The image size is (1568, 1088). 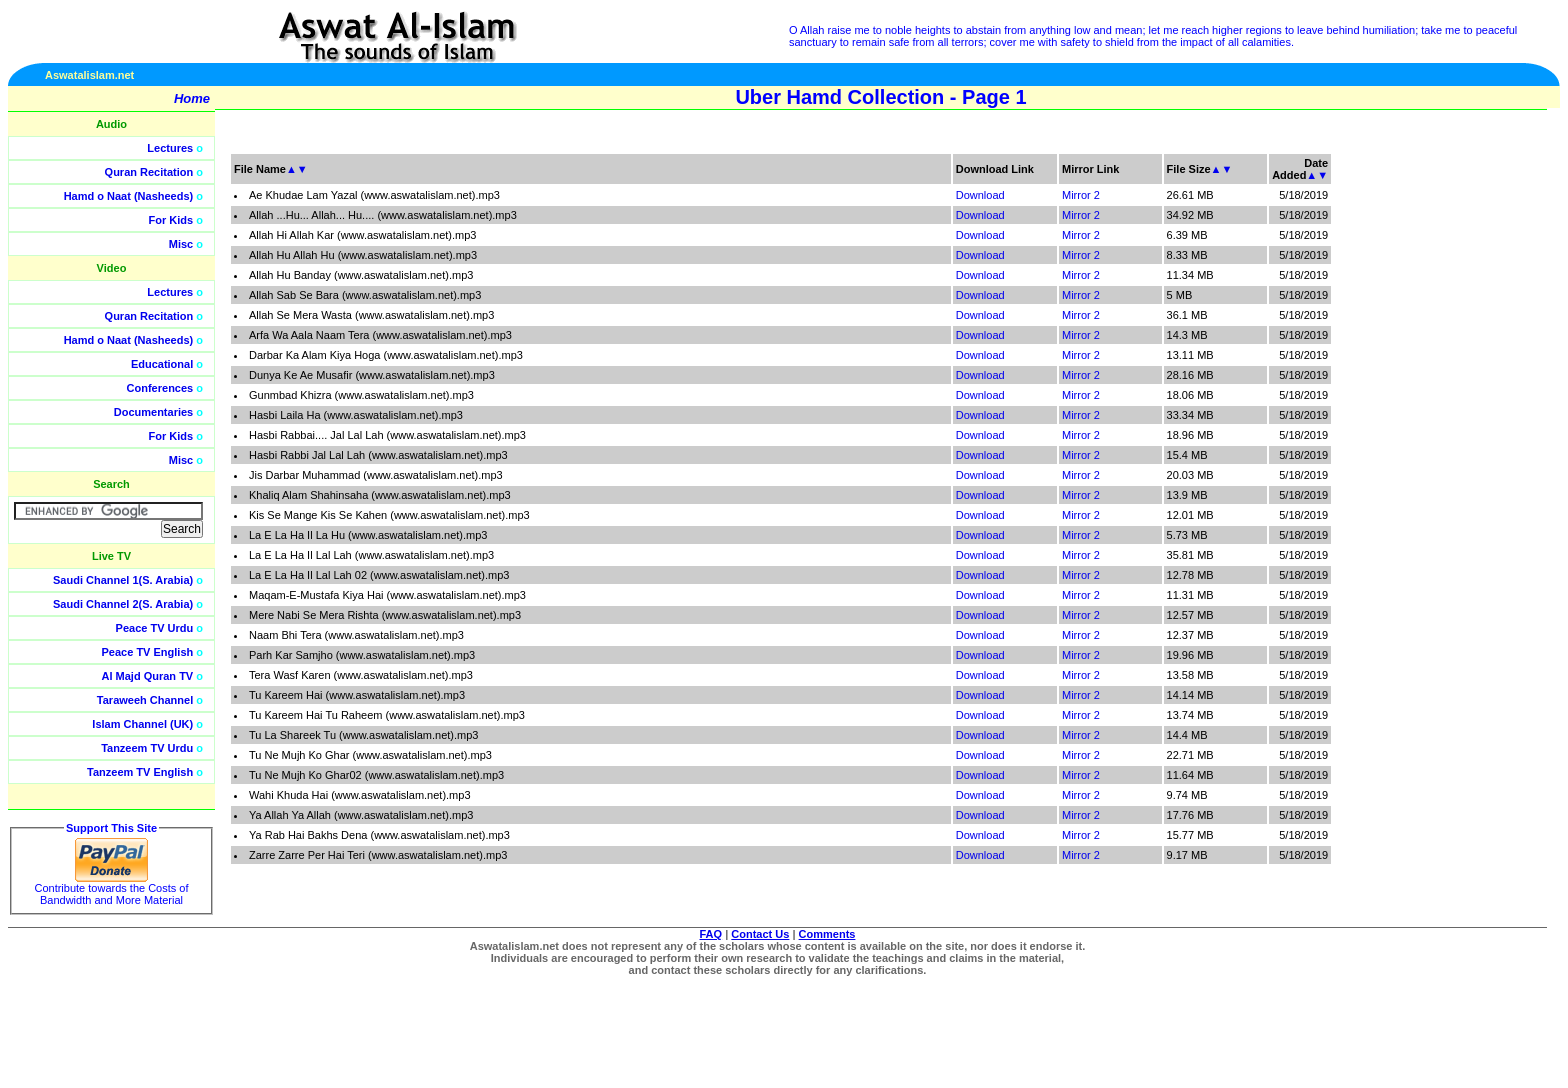 What do you see at coordinates (140, 772) in the screenshot?
I see `Tanzeem TV English` at bounding box center [140, 772].